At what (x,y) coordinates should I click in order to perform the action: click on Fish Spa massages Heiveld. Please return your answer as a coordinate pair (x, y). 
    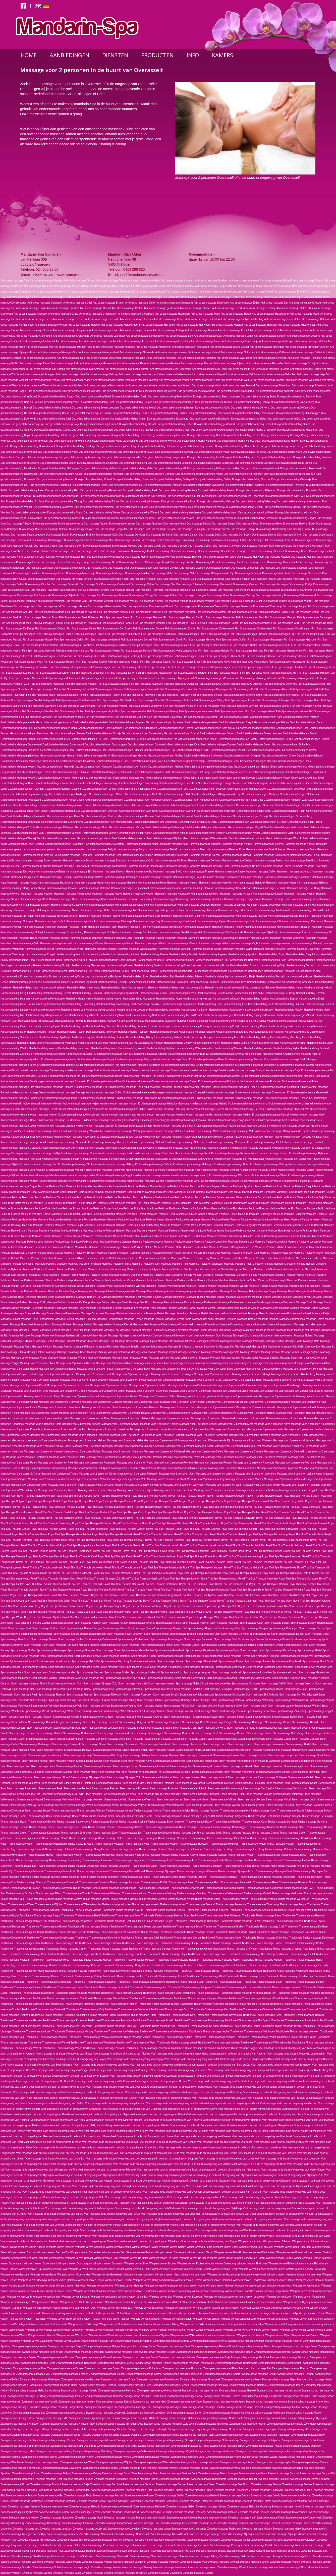
    Looking at the image, I should click on (214, 650).